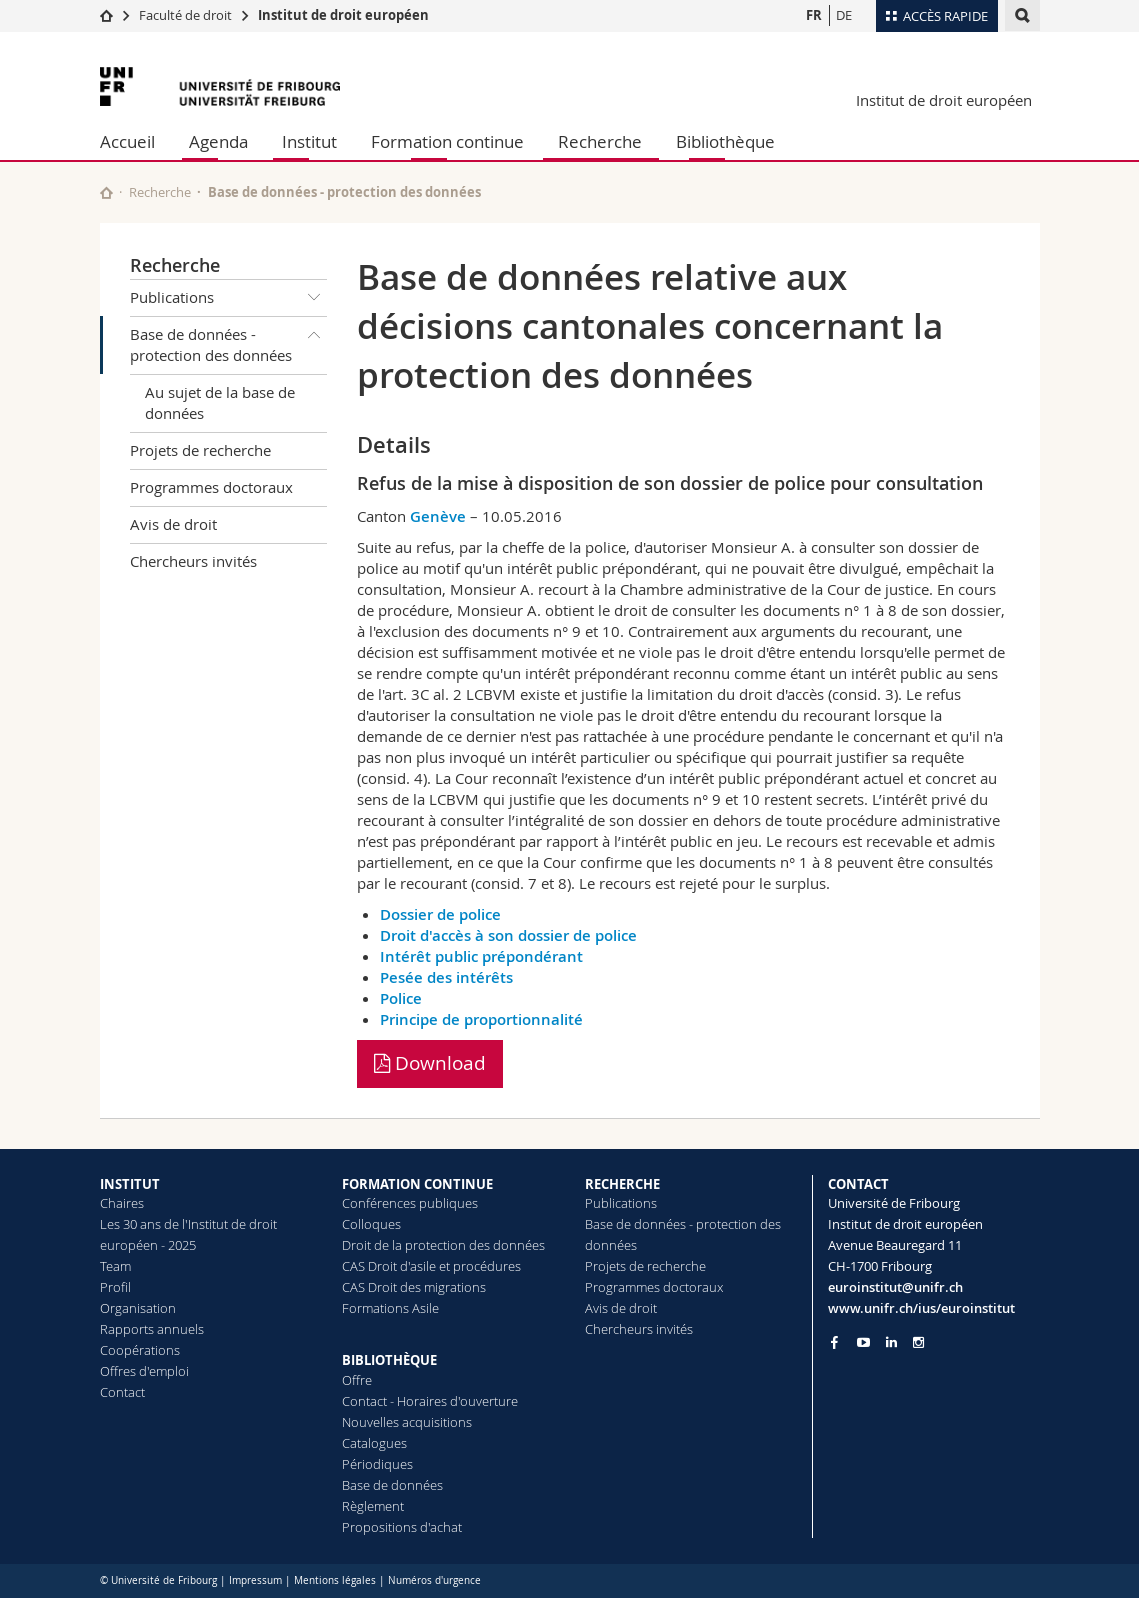 This screenshot has width=1139, height=1598. Describe the element at coordinates (371, 1224) in the screenshot. I see `Colloques` at that location.